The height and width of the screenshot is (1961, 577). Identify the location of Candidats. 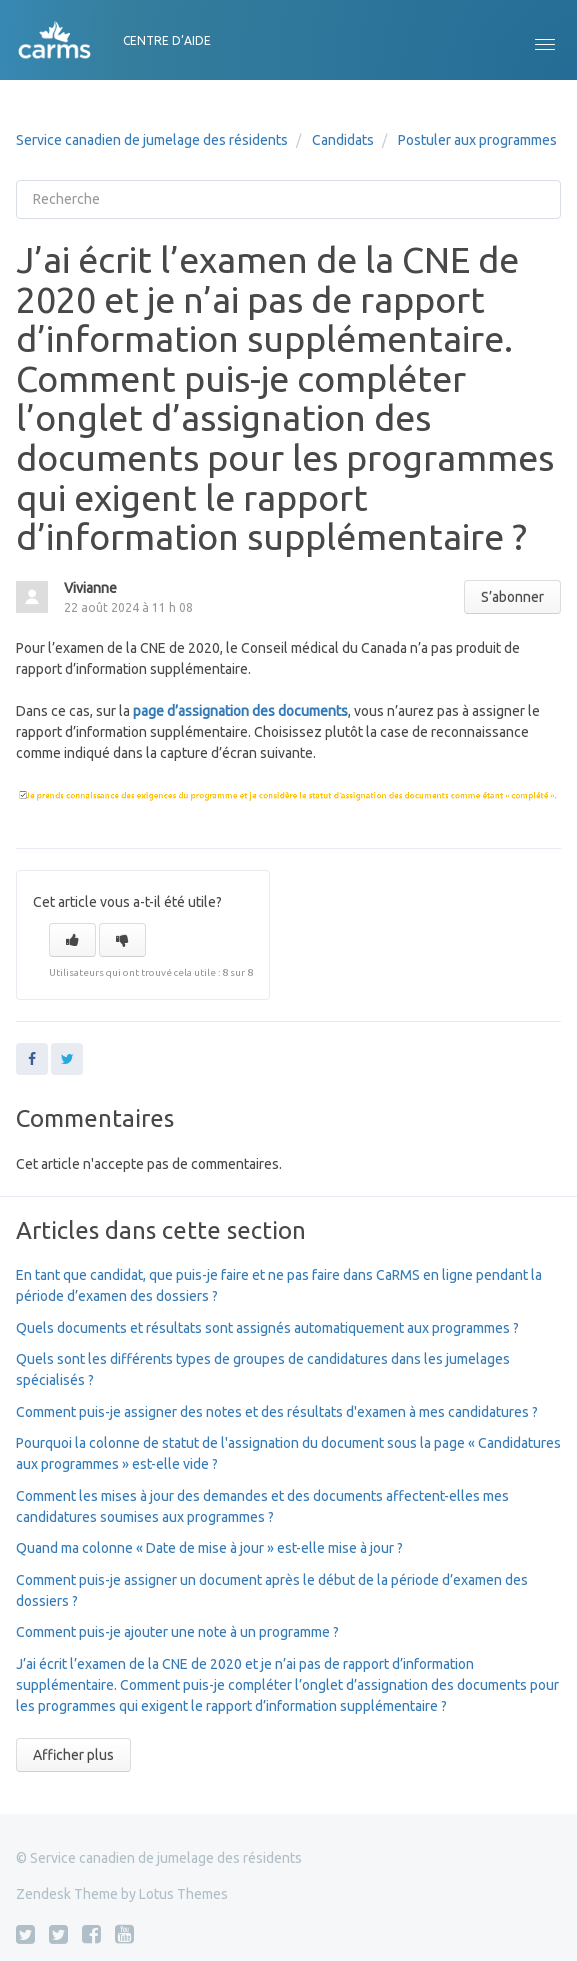
(343, 140).